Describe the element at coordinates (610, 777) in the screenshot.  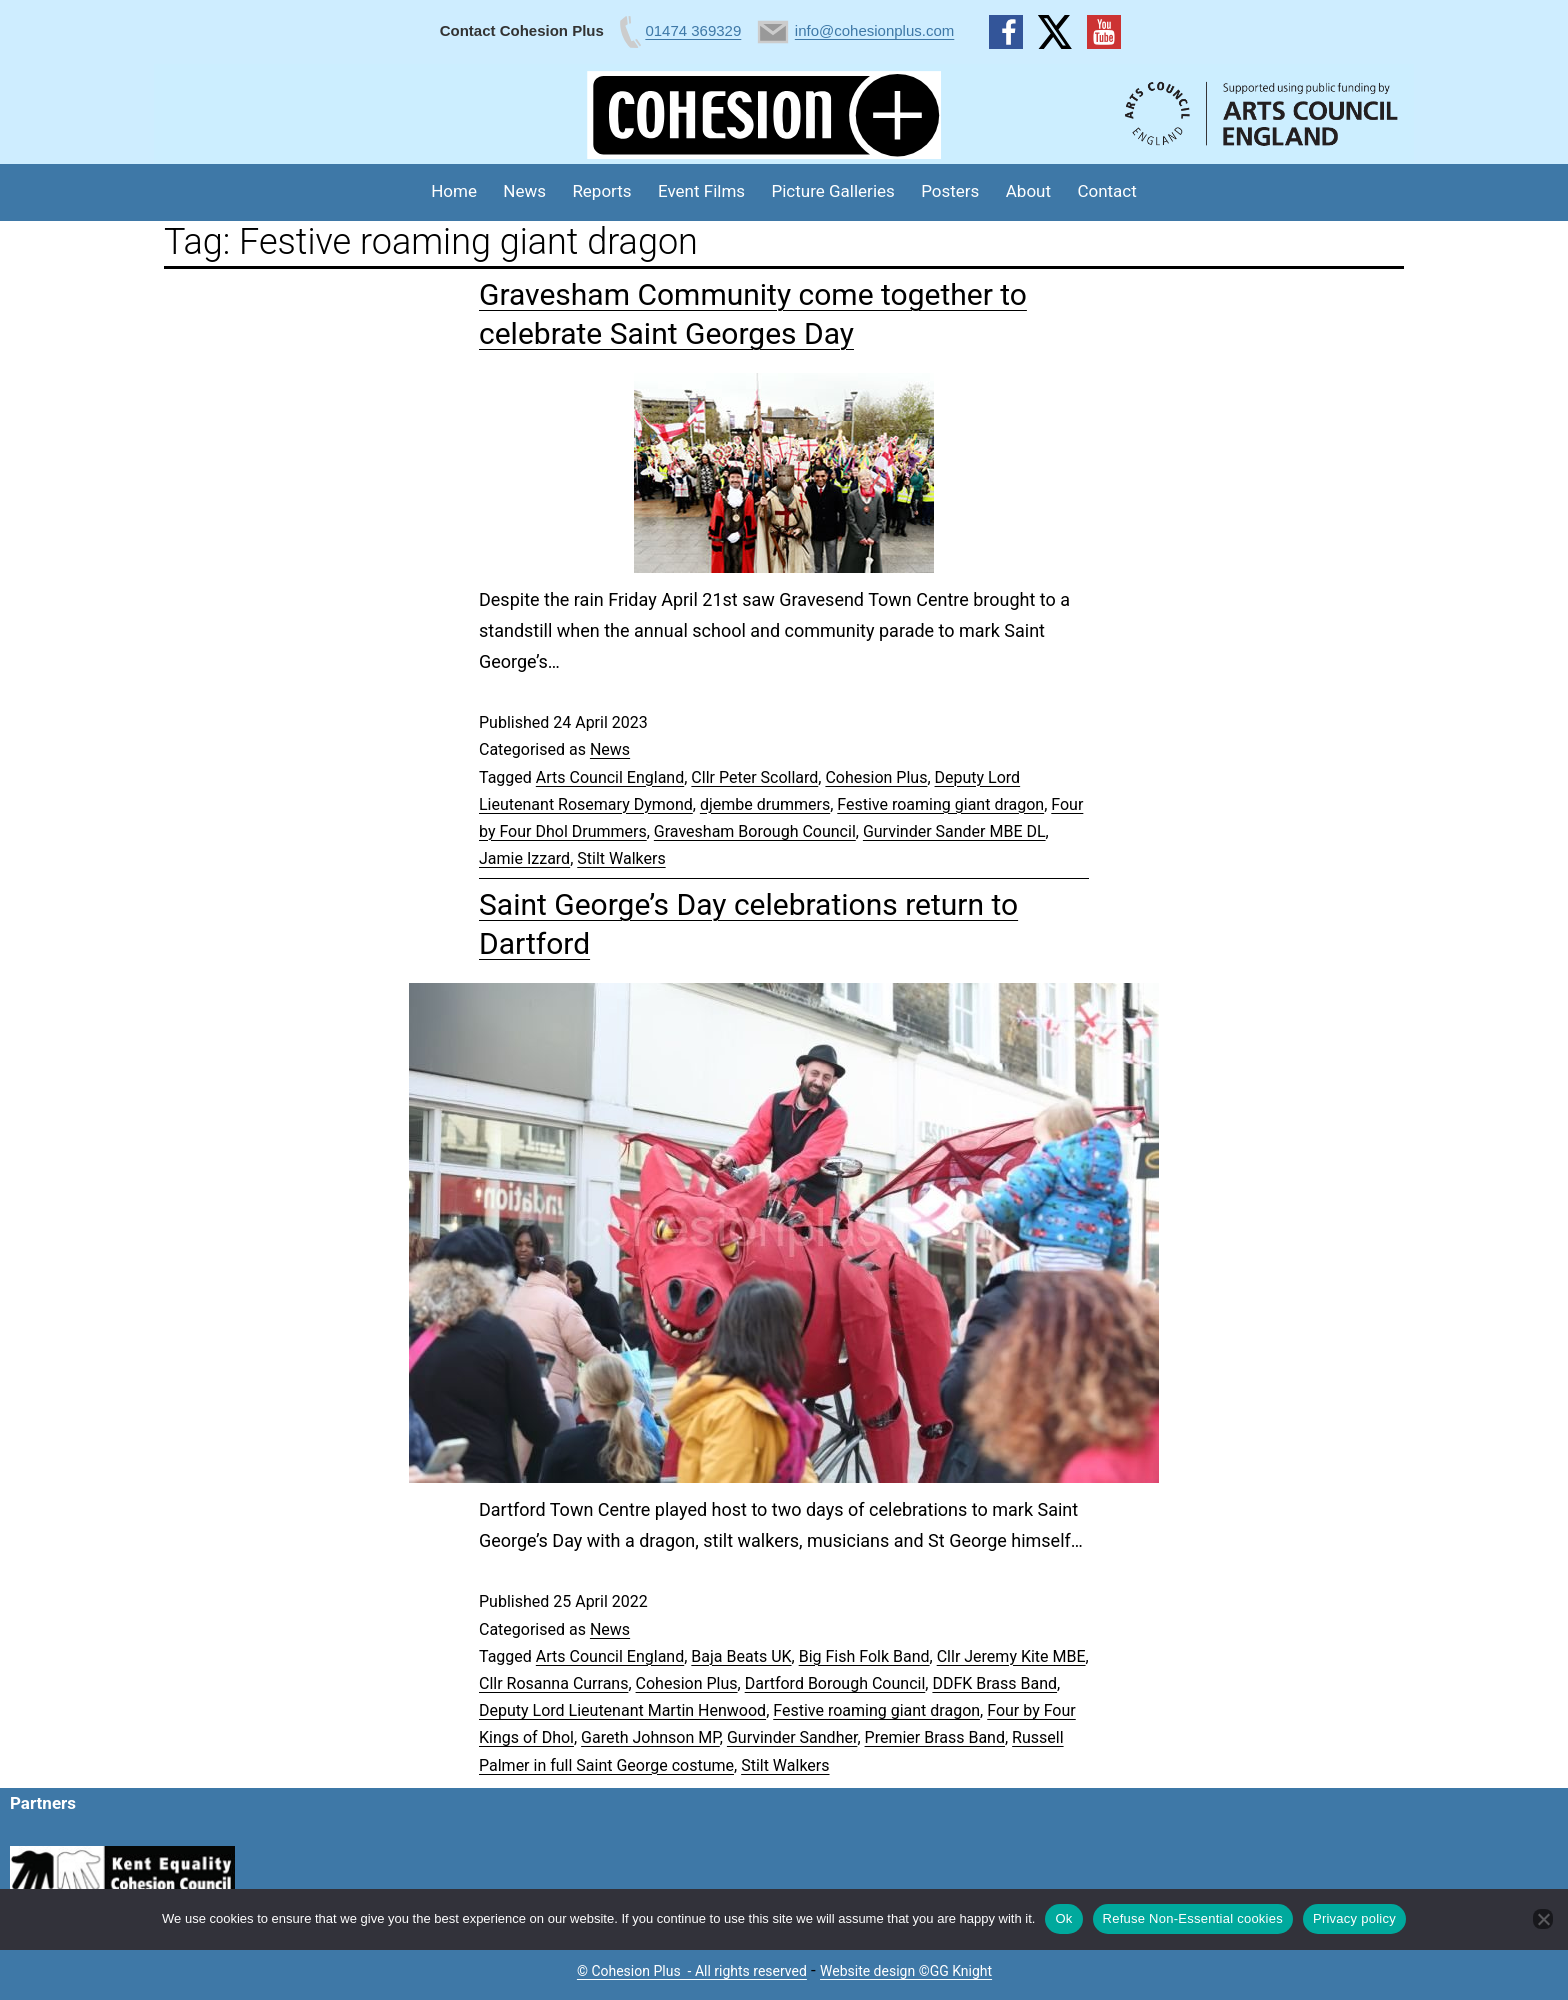
I see `Arts Council England` at that location.